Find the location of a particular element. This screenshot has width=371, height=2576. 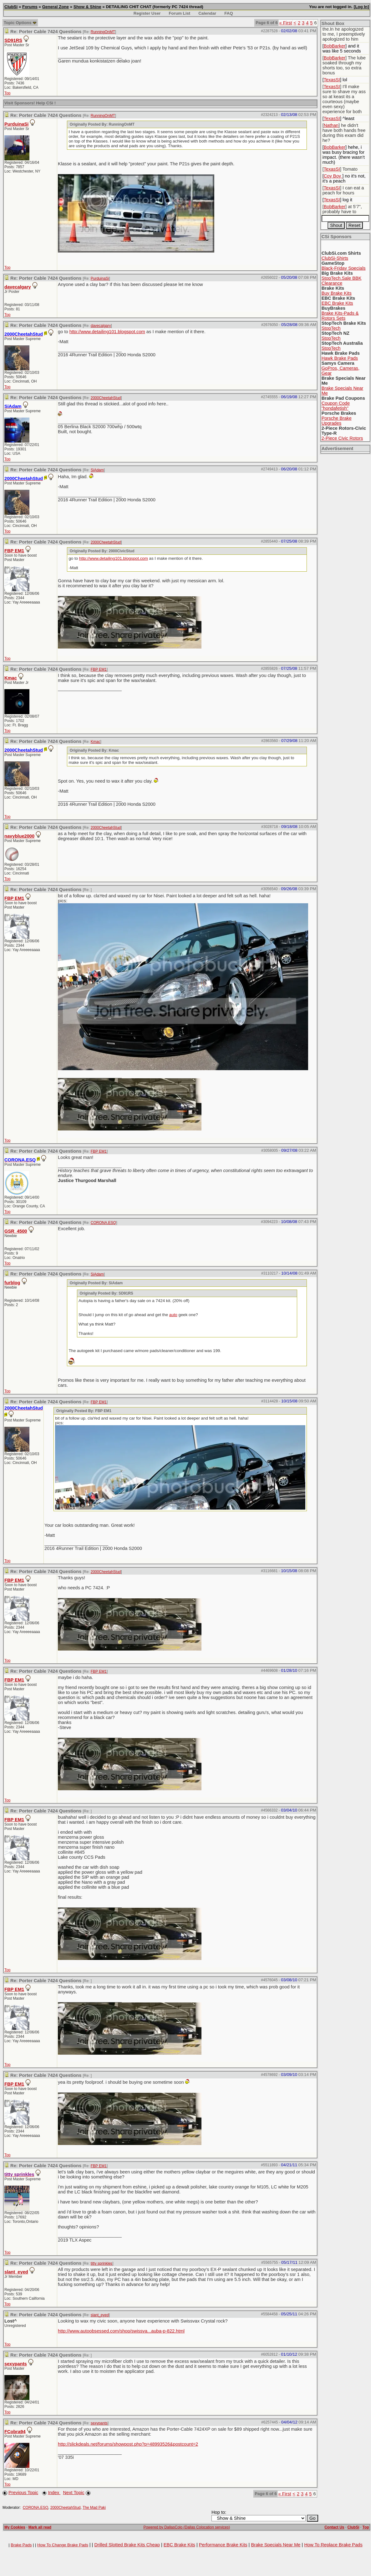

Show & Shine is located at coordinates (87, 6).